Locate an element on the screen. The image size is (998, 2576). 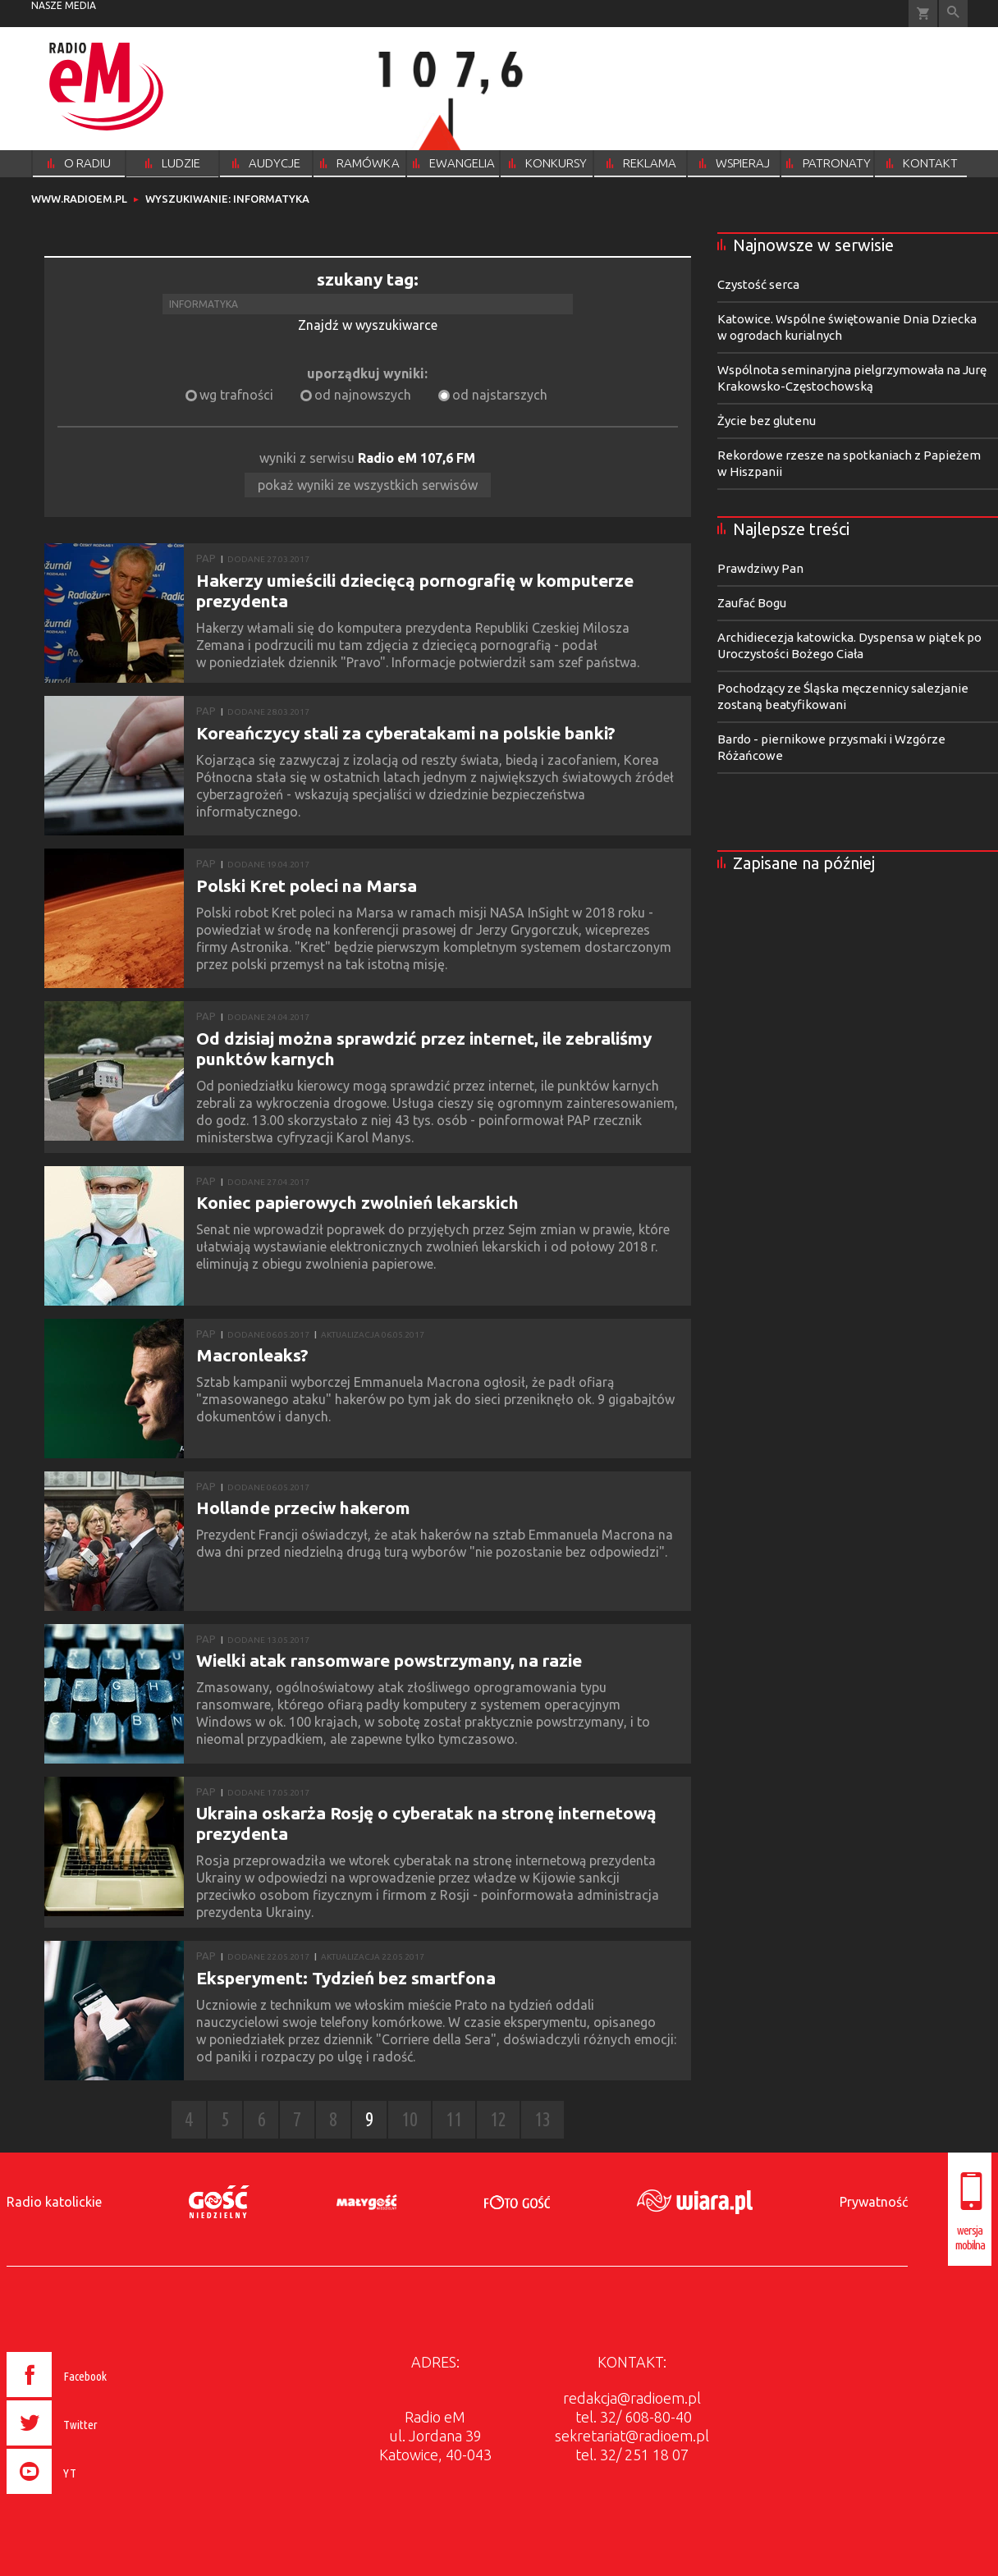
Polski Kret poleci na Marsa is located at coordinates (306, 885).